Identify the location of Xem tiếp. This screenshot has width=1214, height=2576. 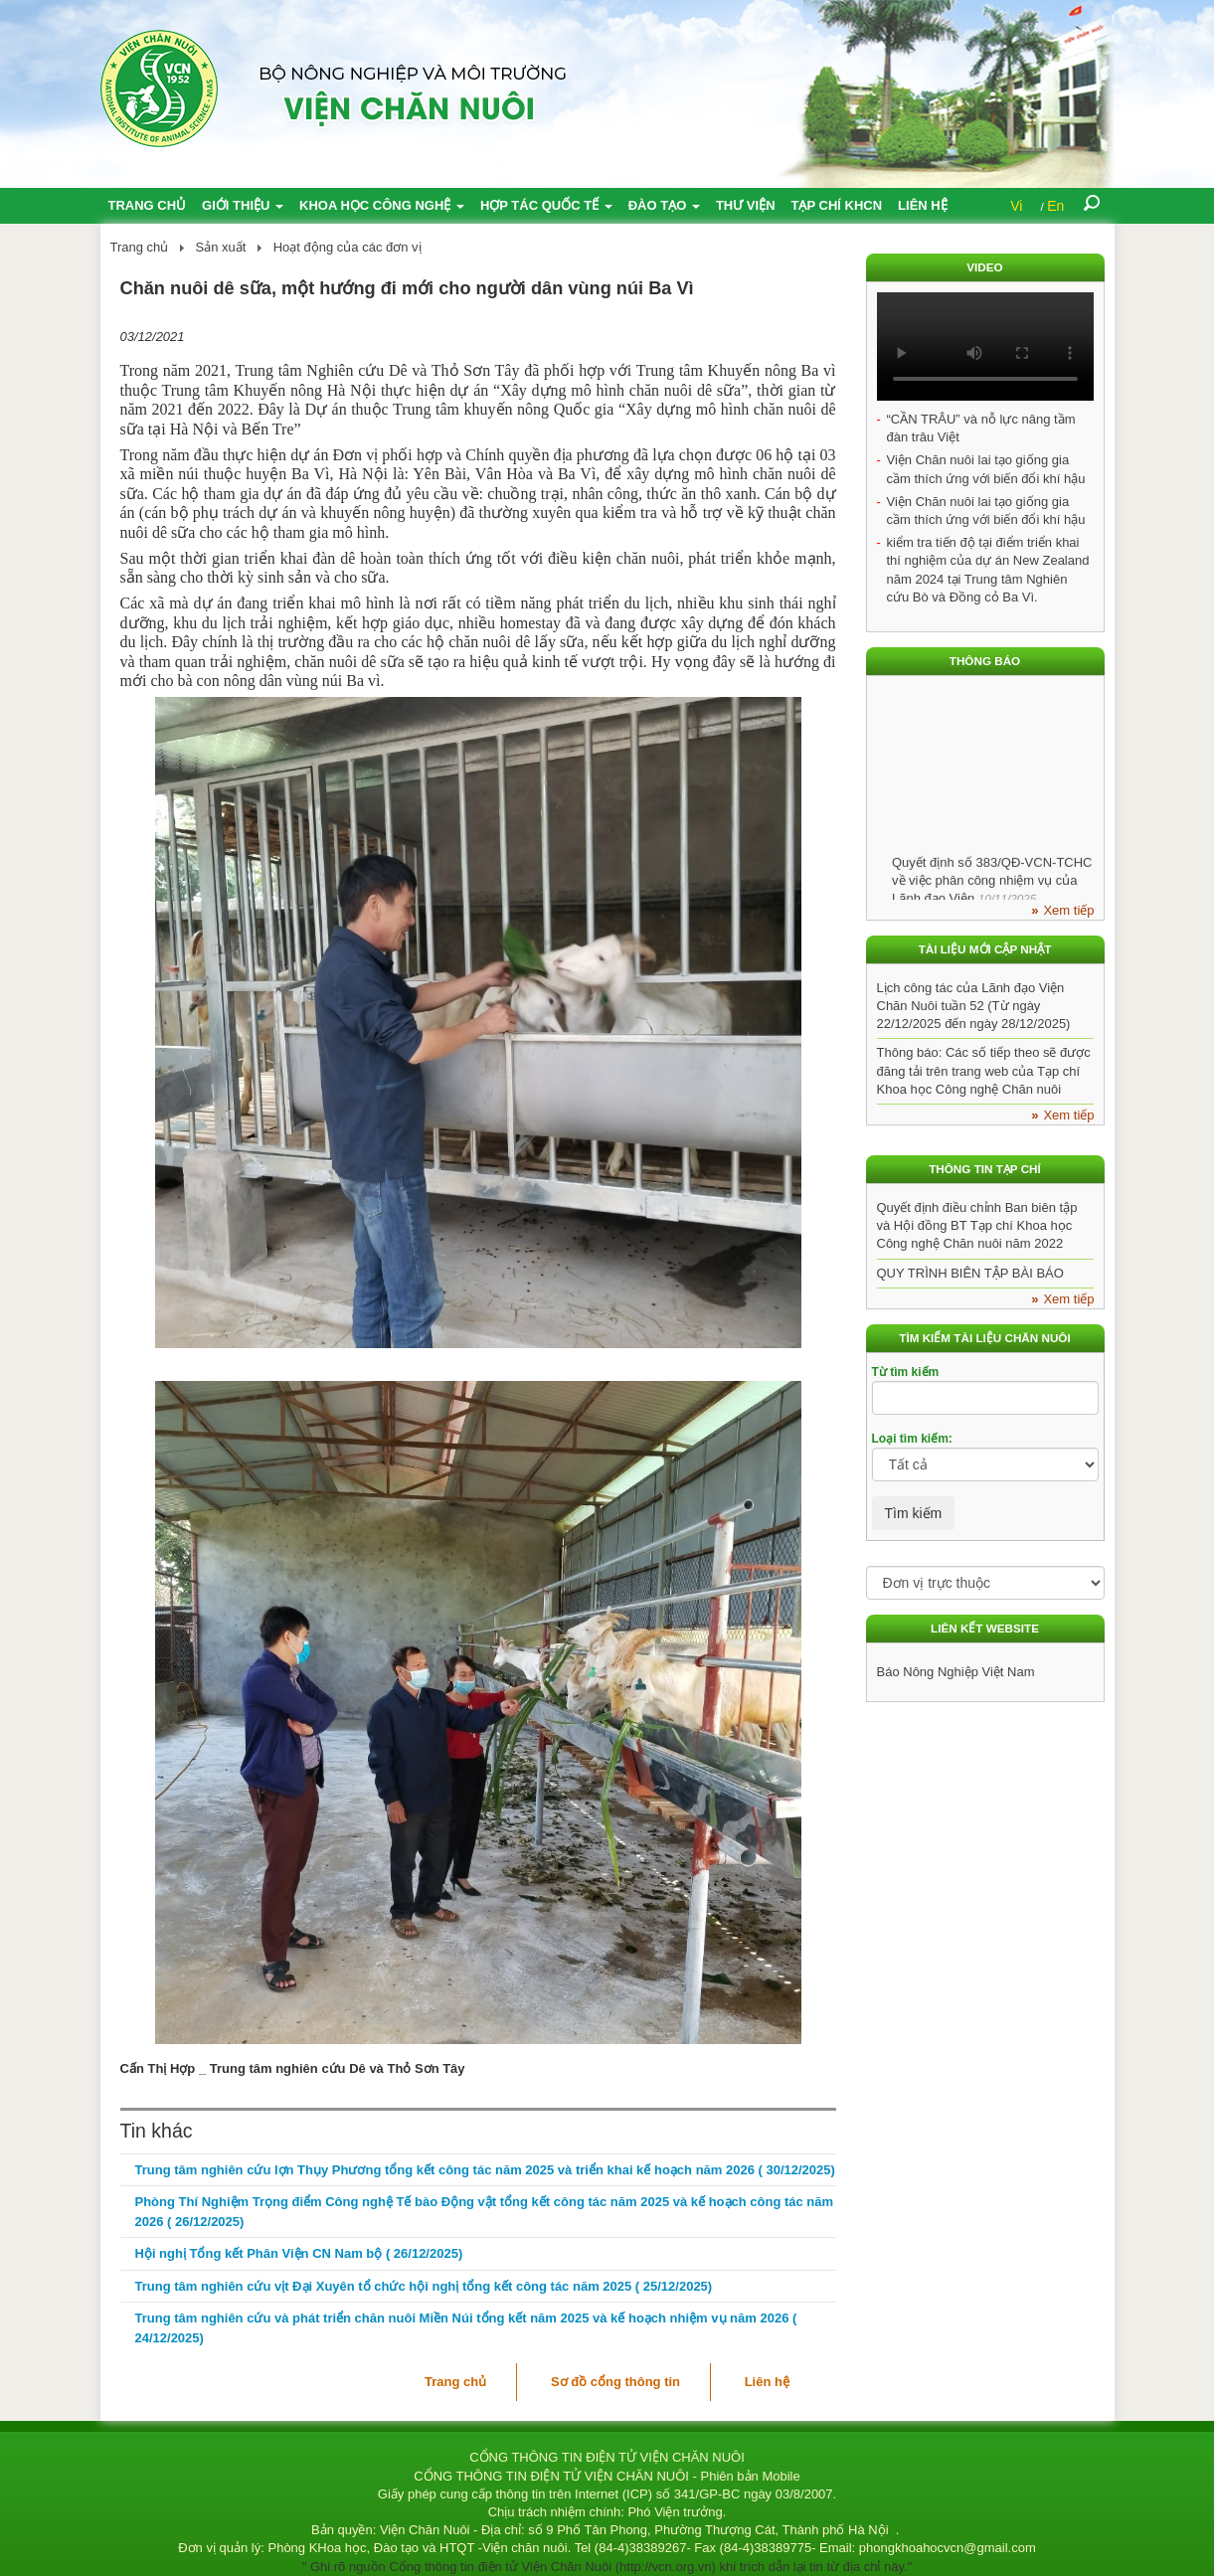
(1068, 910).